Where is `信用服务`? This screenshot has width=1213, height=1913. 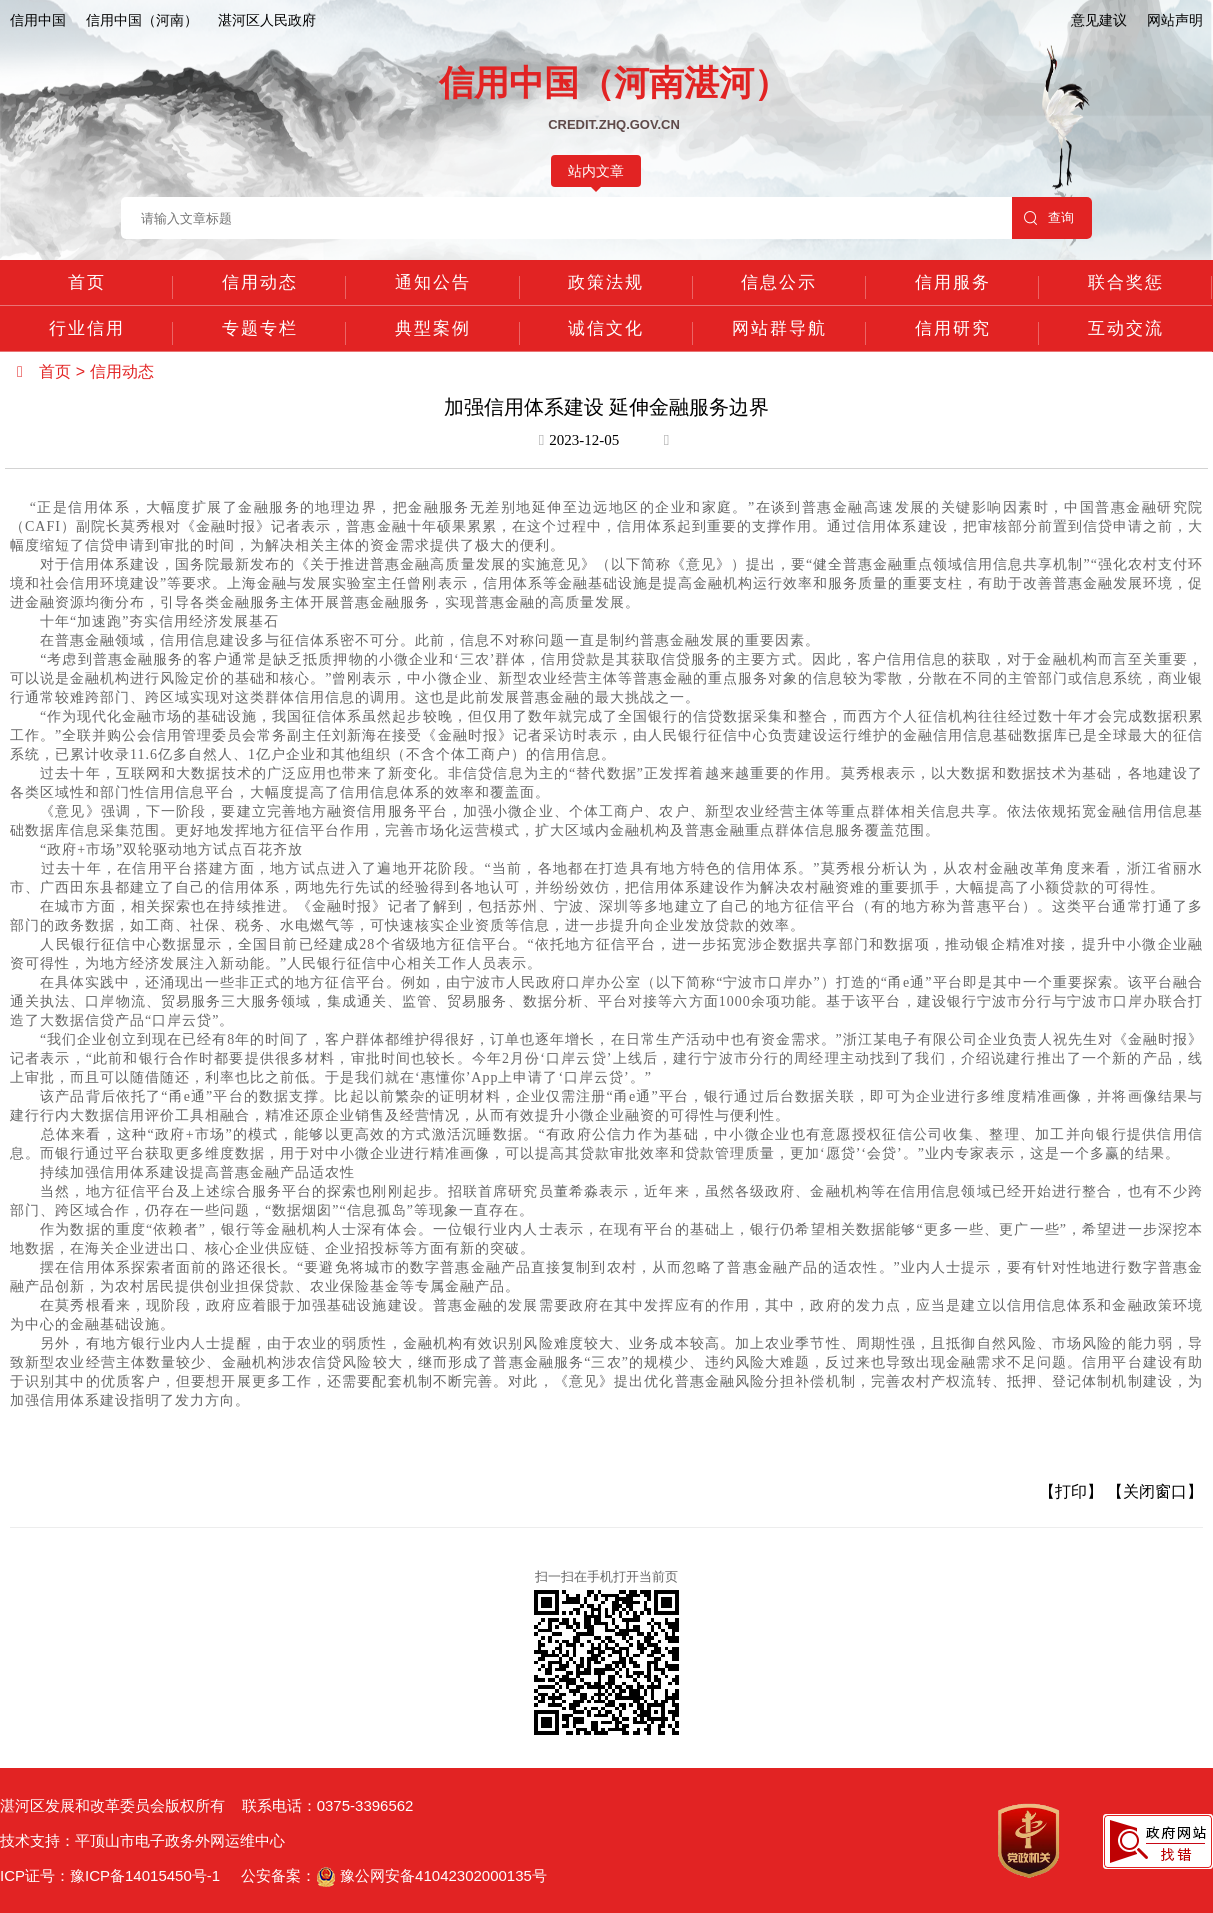 信用服务 is located at coordinates (953, 282).